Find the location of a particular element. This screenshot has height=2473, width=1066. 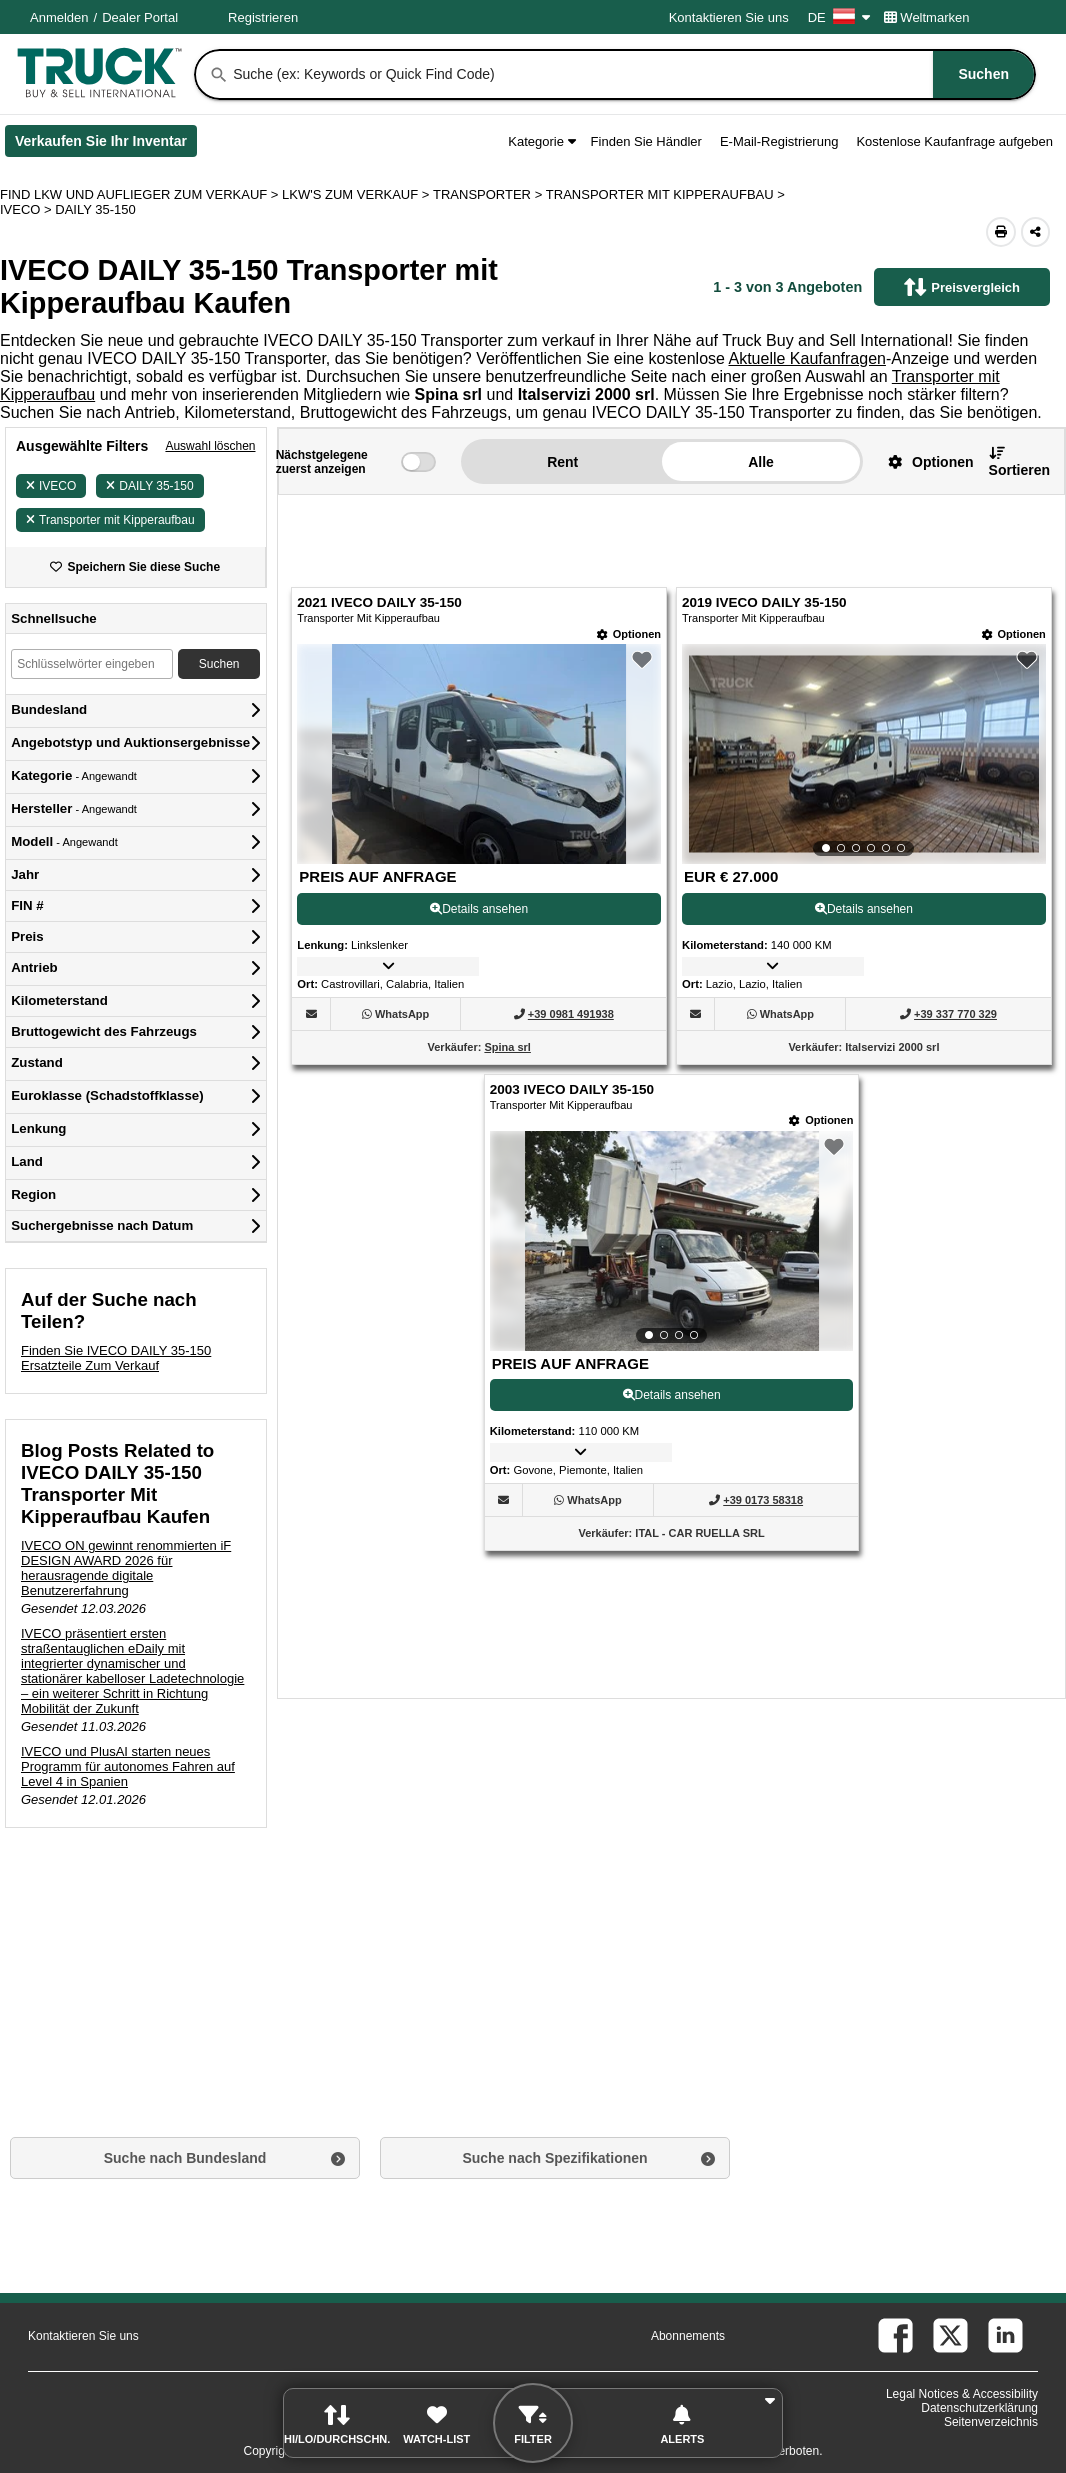

[Suchen] is located at coordinates (219, 75).